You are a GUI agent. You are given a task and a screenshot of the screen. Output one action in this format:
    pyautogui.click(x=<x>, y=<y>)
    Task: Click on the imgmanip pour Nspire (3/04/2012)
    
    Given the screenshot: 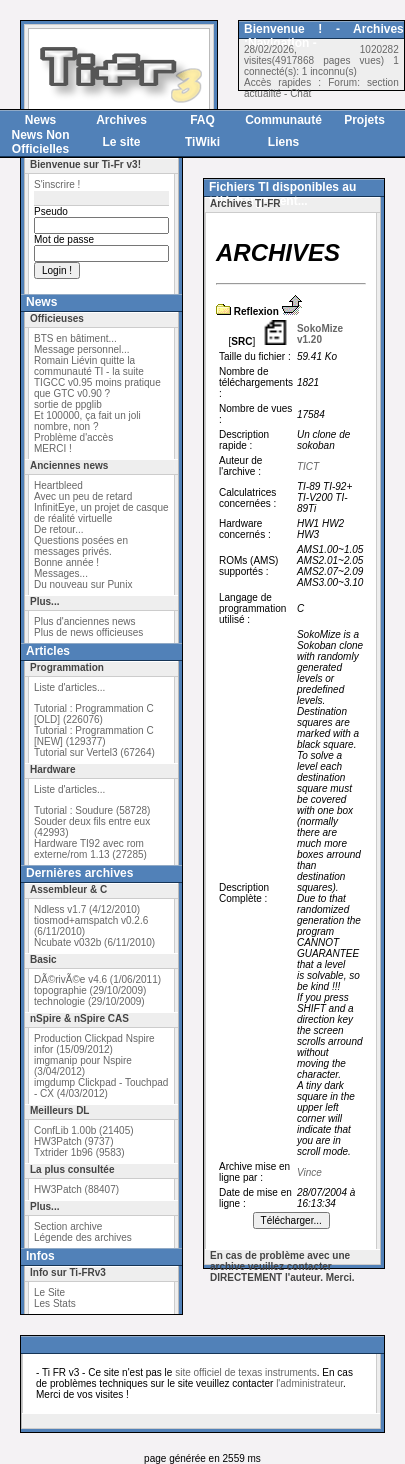 What is the action you would take?
    pyautogui.click(x=83, y=1066)
    